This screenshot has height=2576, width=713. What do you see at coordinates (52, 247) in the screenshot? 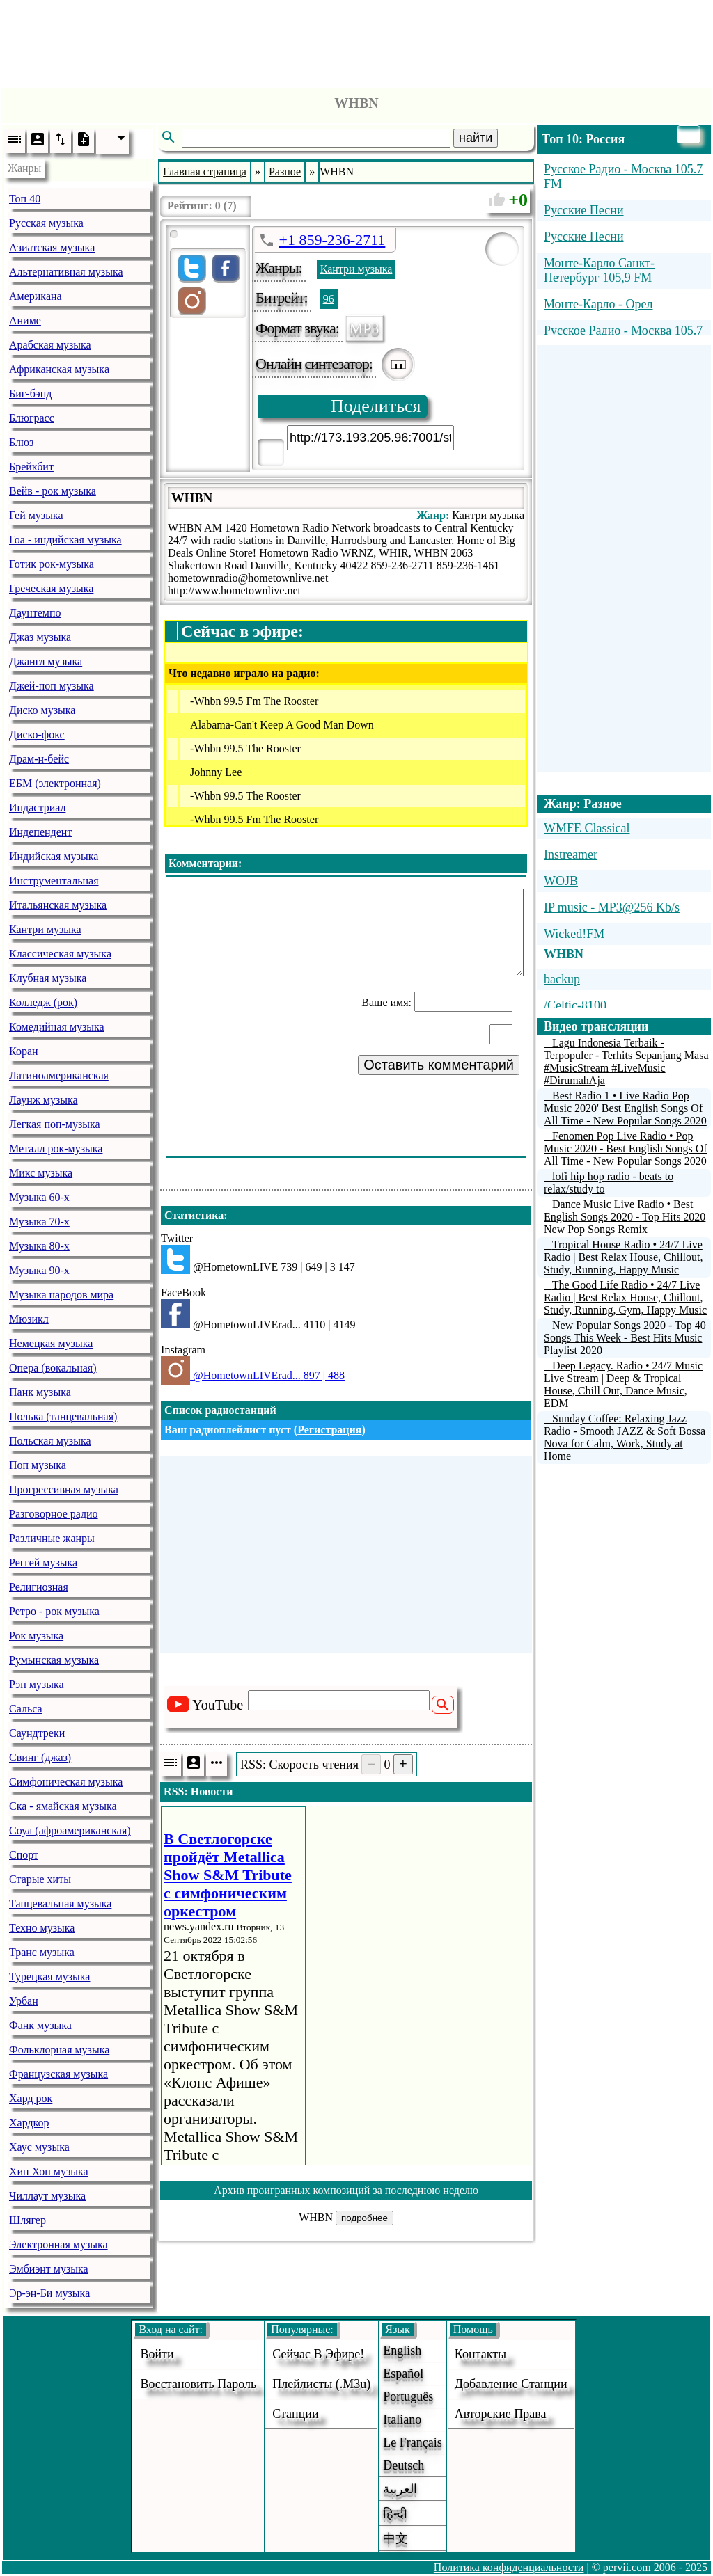
I see `Азиатская музыка` at bounding box center [52, 247].